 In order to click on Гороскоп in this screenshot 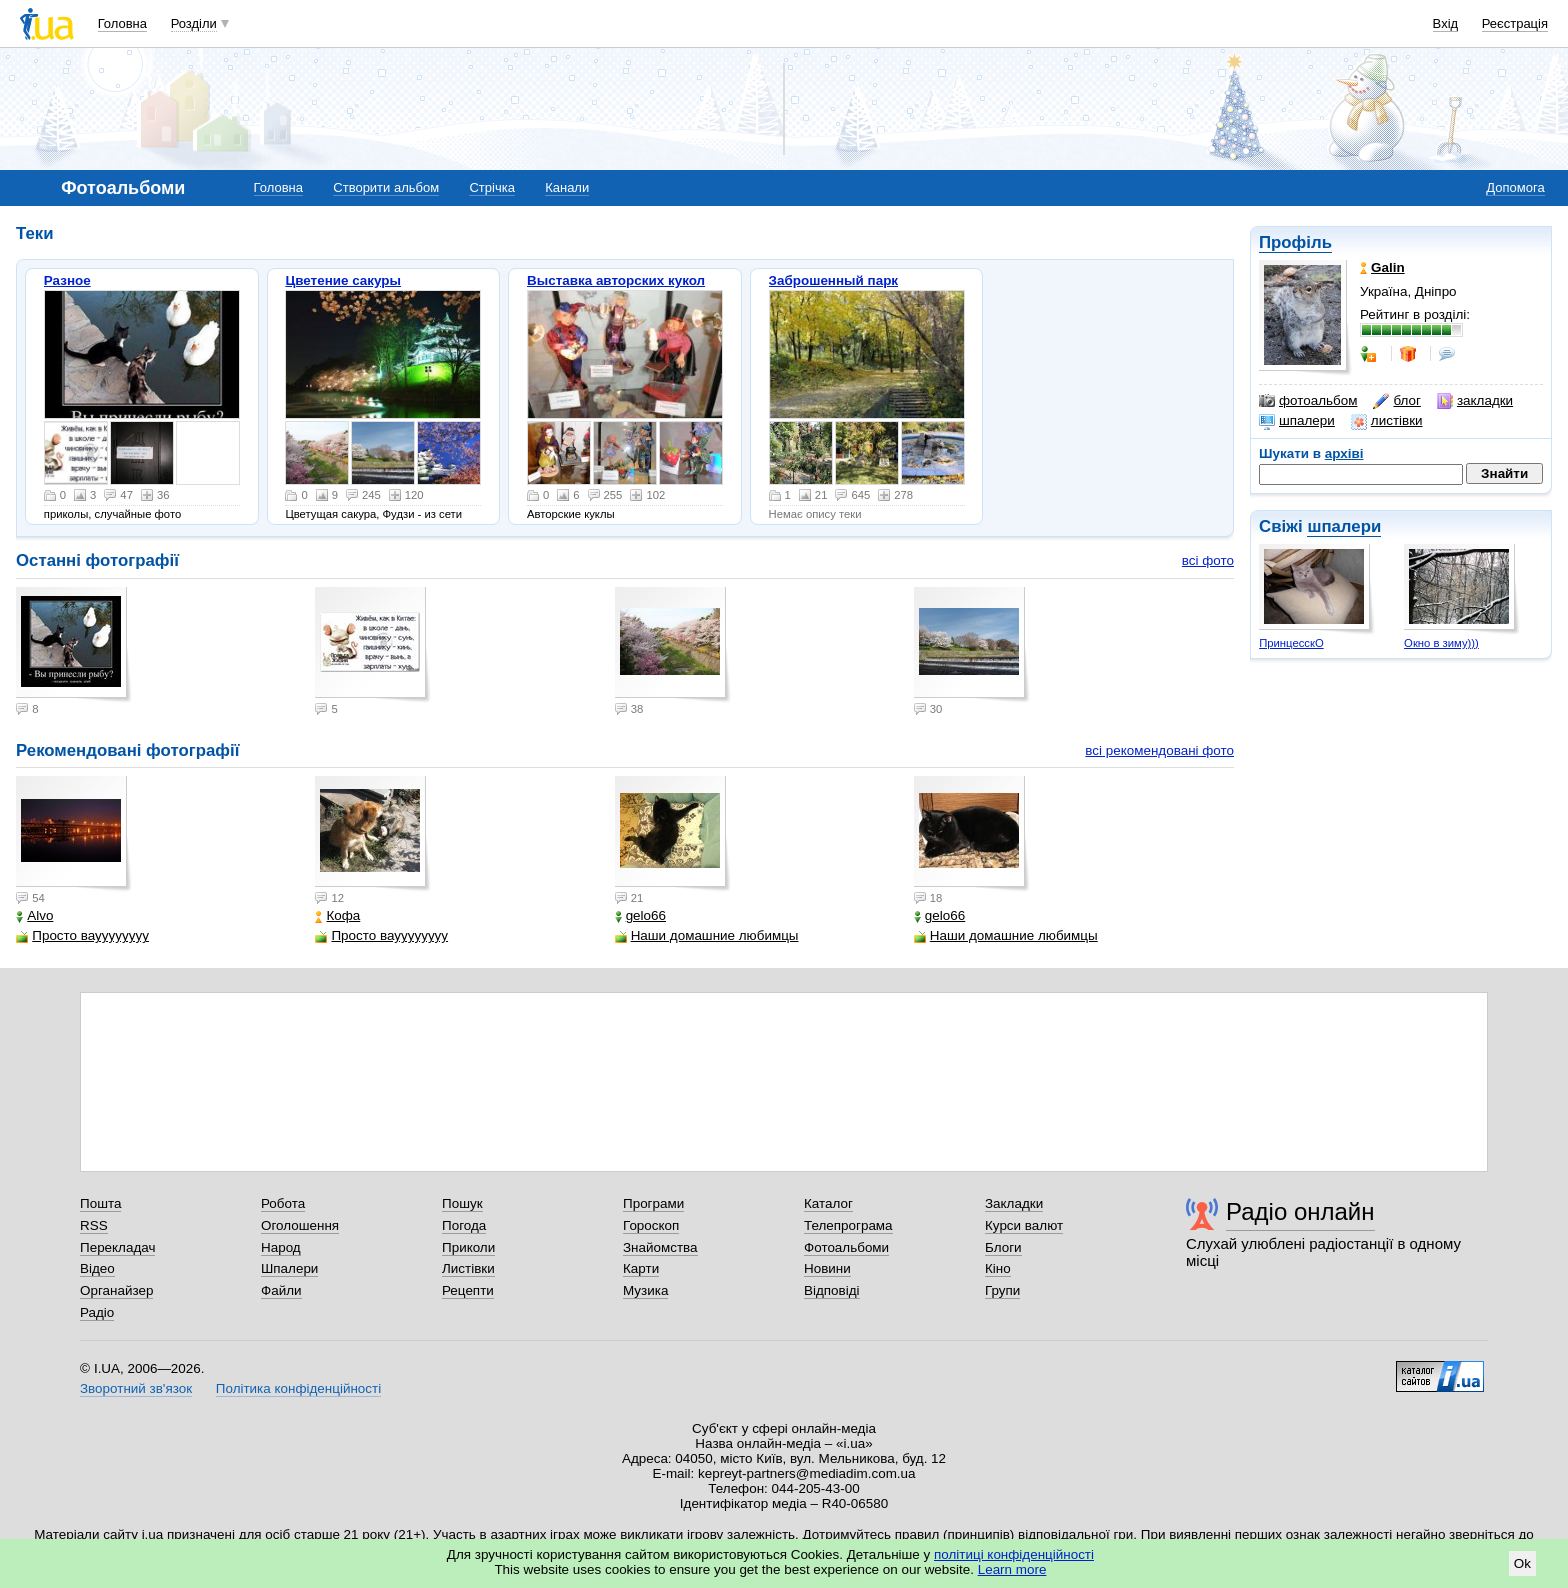, I will do `click(651, 1225)`.